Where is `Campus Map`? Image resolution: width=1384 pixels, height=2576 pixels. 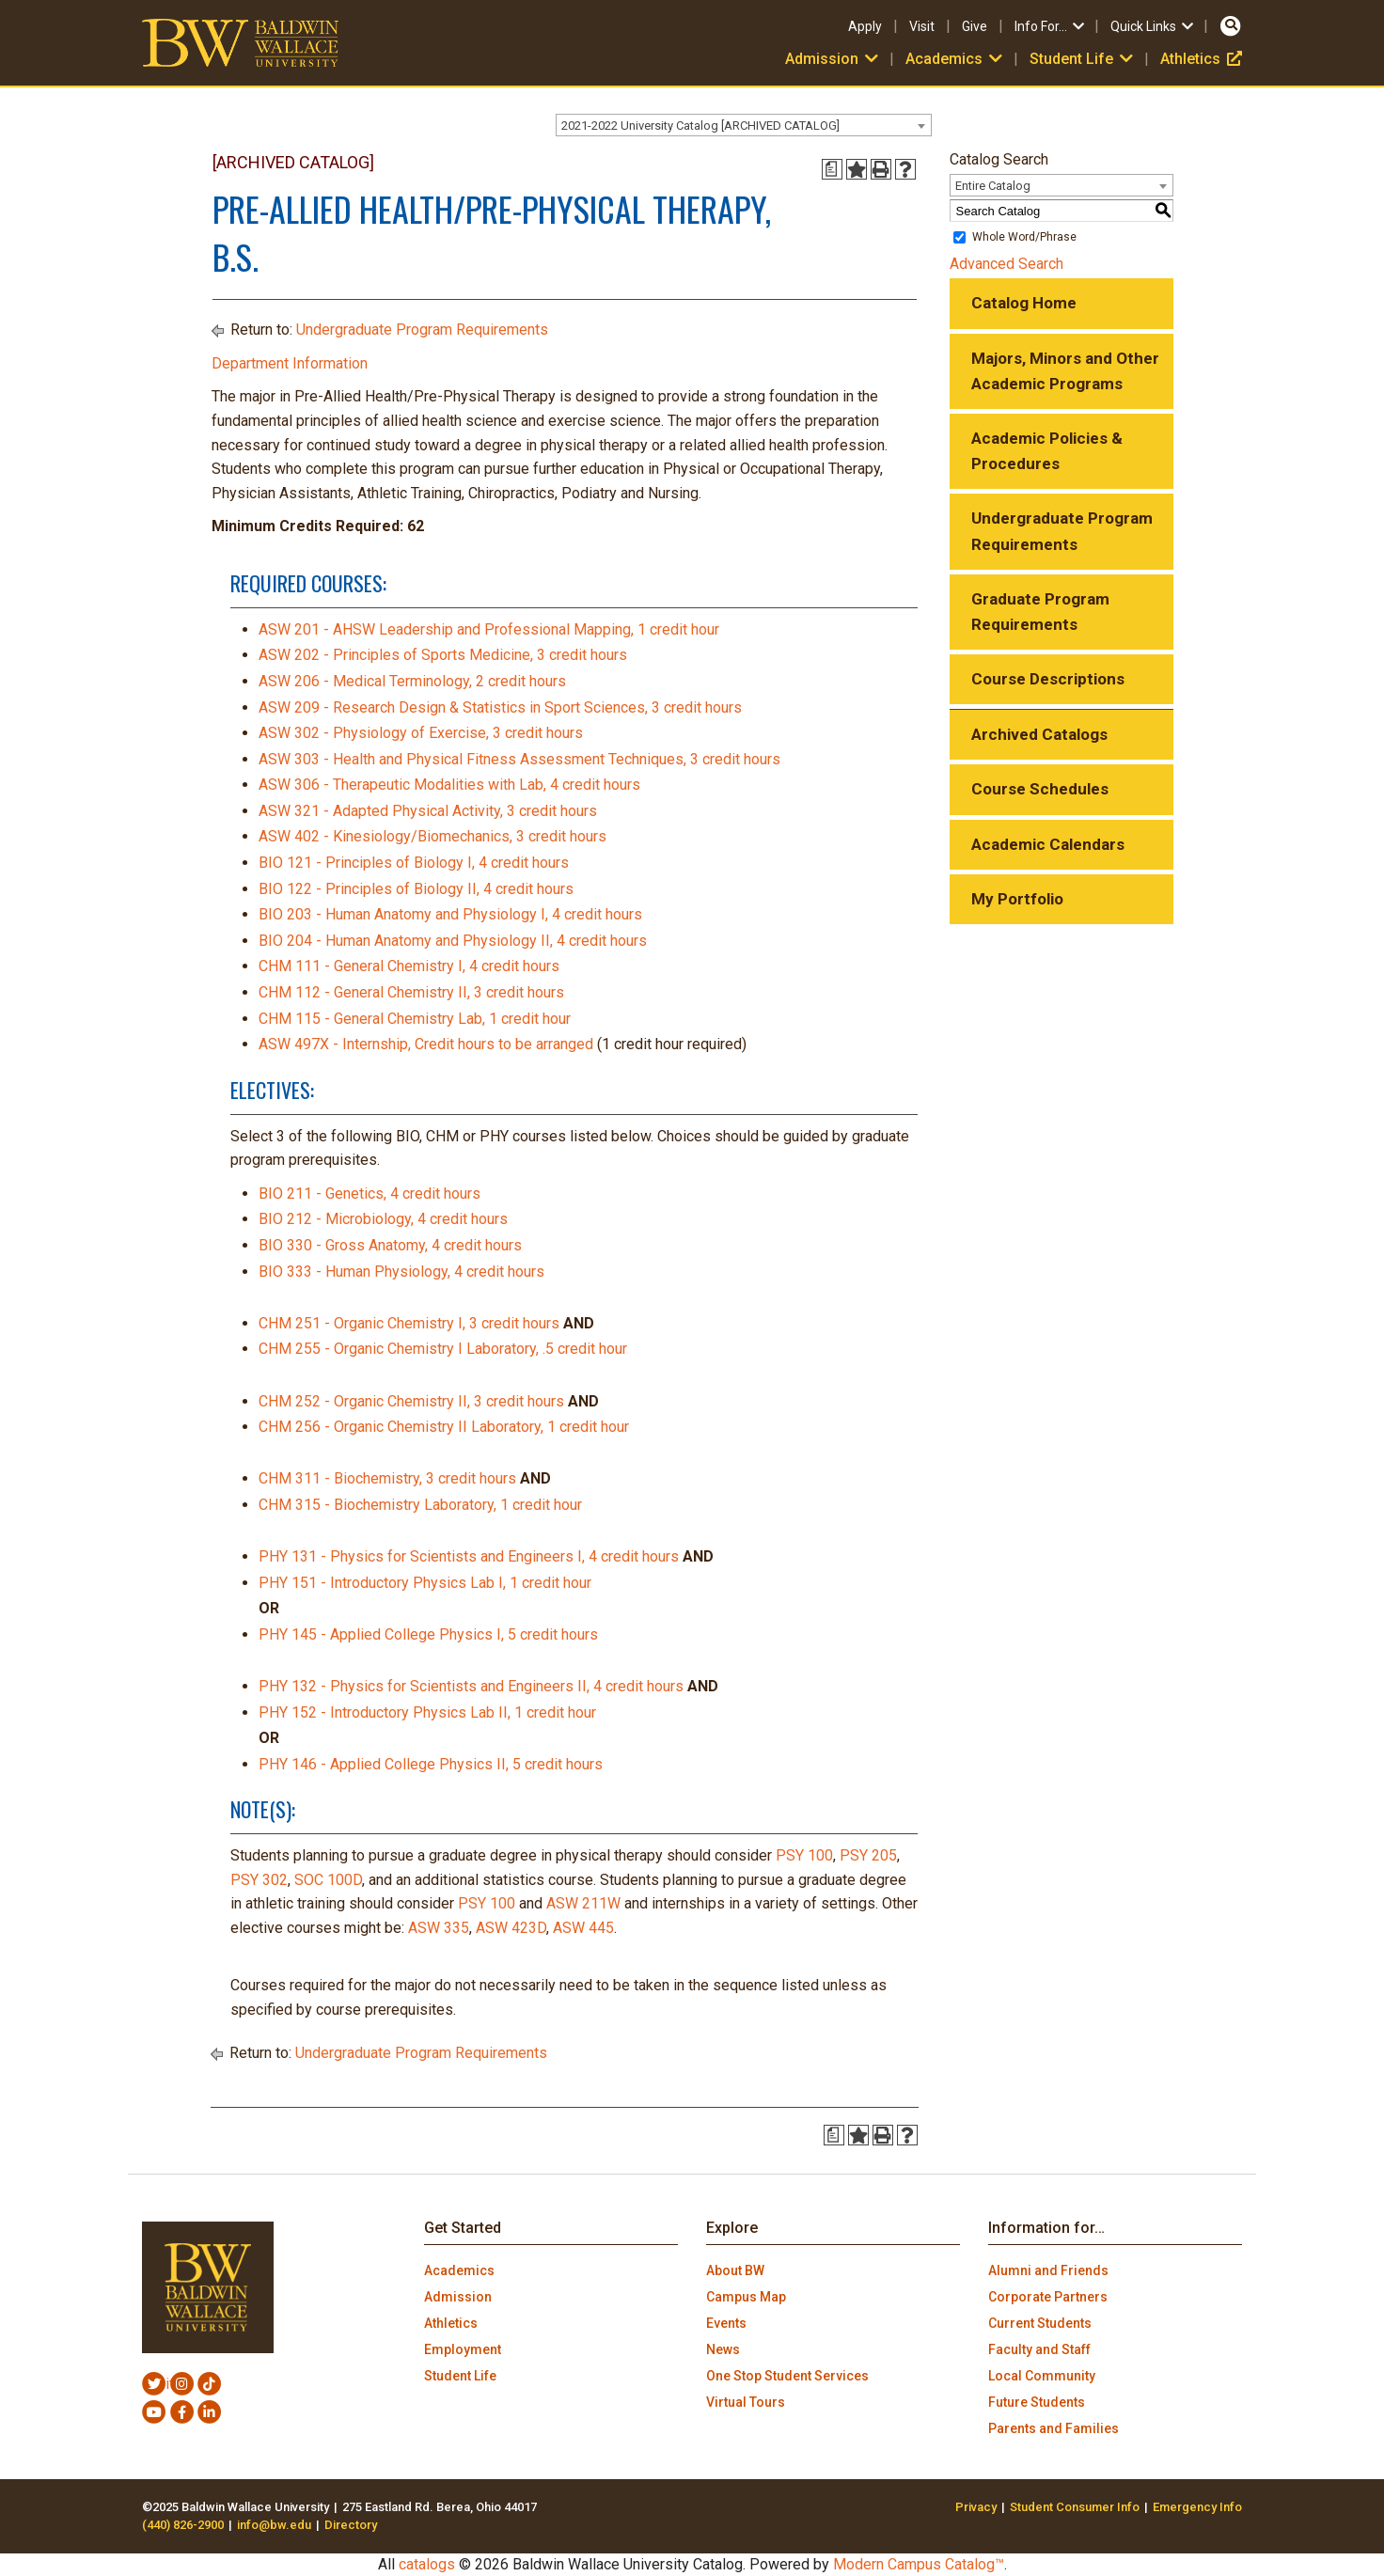
Campus Map is located at coordinates (746, 2296).